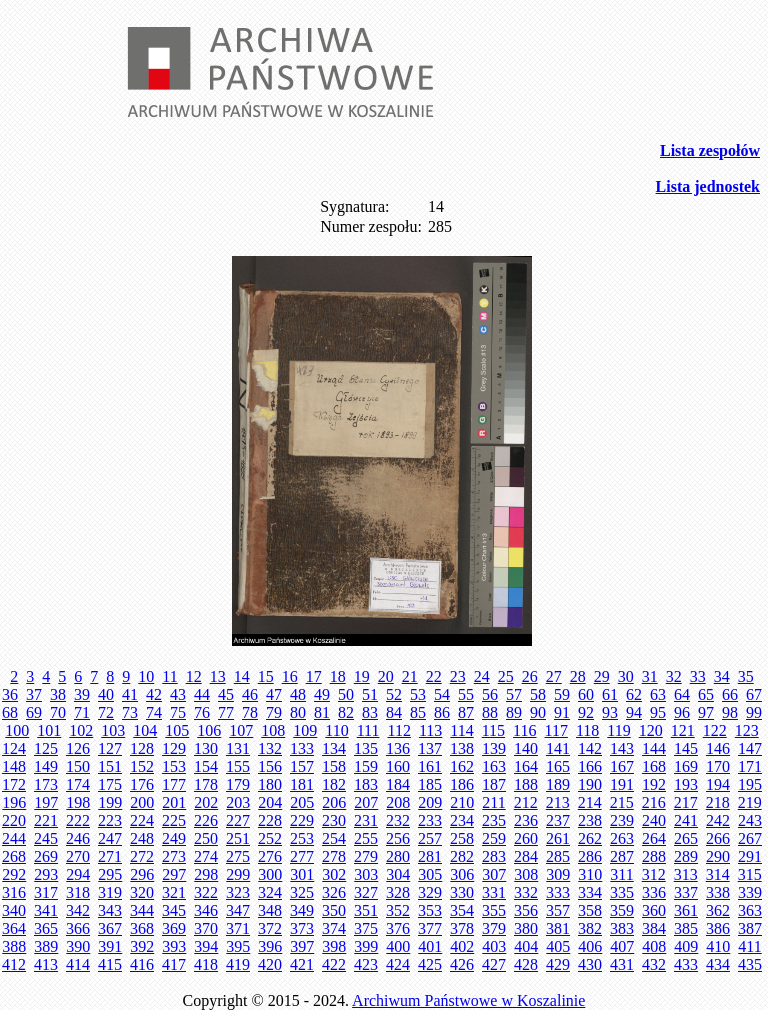  Describe the element at coordinates (370, 712) in the screenshot. I see `83` at that location.